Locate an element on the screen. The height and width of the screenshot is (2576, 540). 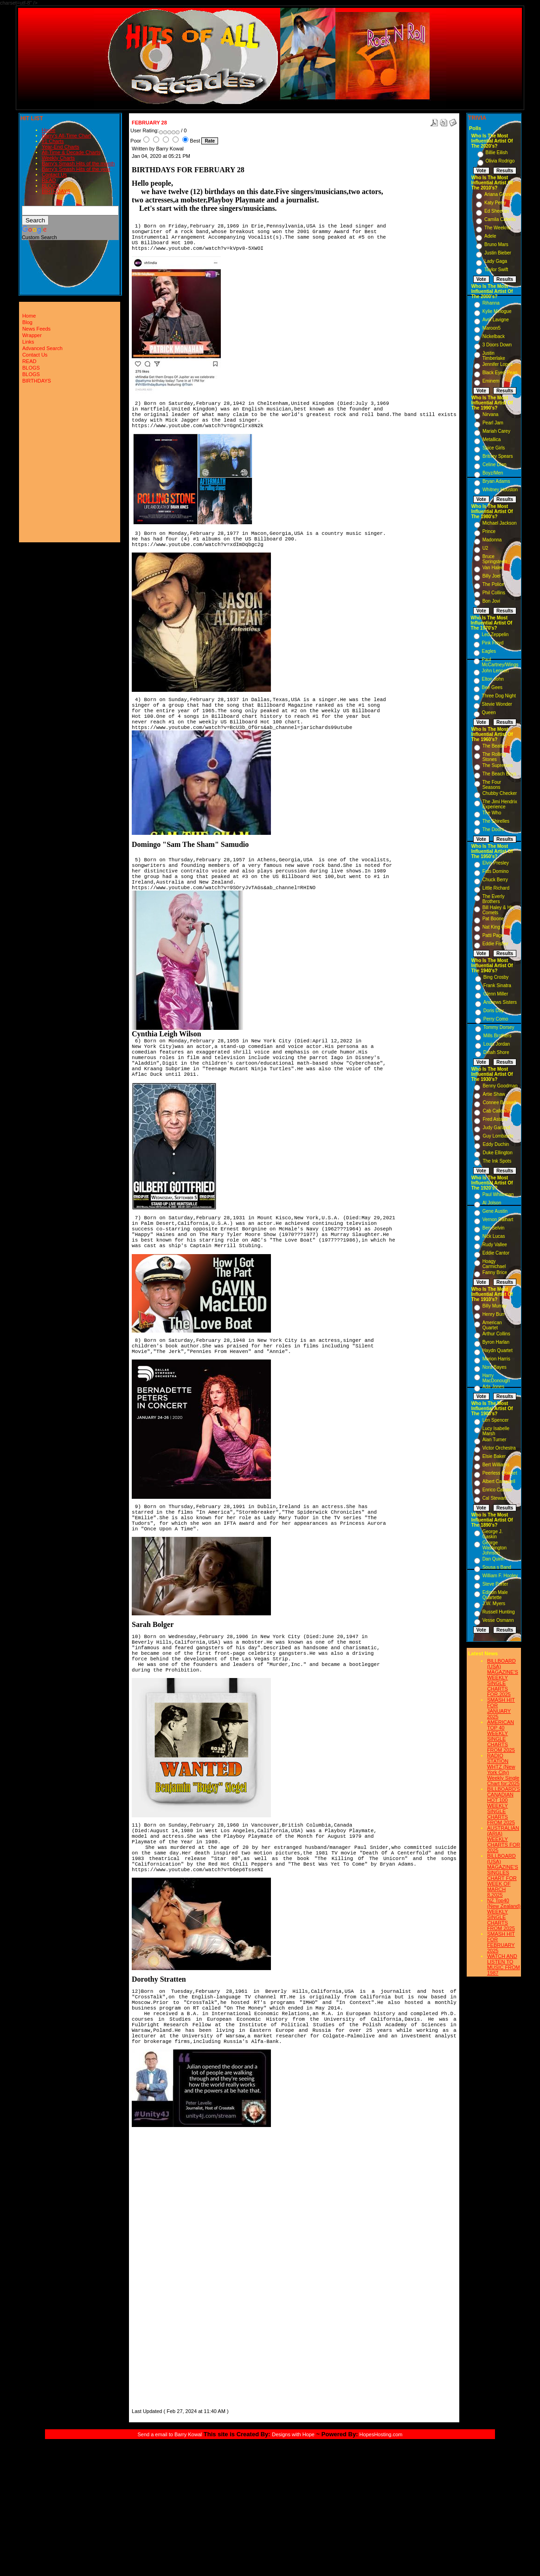
Bee Gees is located at coordinates (492, 687).